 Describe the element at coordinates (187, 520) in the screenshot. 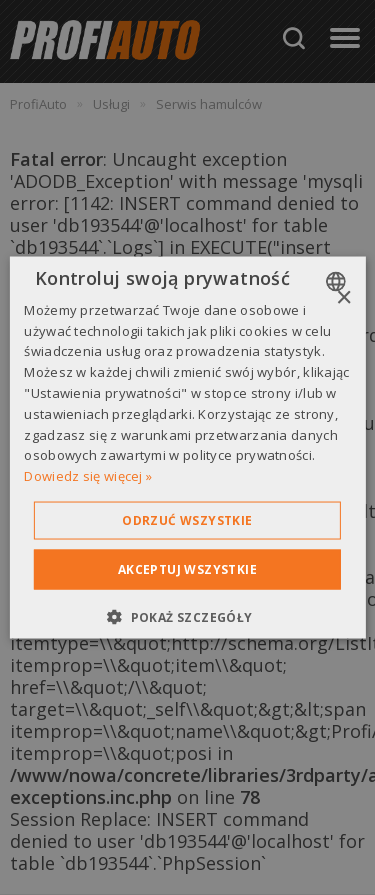

I see `Odrzuć wszystkie [button]` at that location.